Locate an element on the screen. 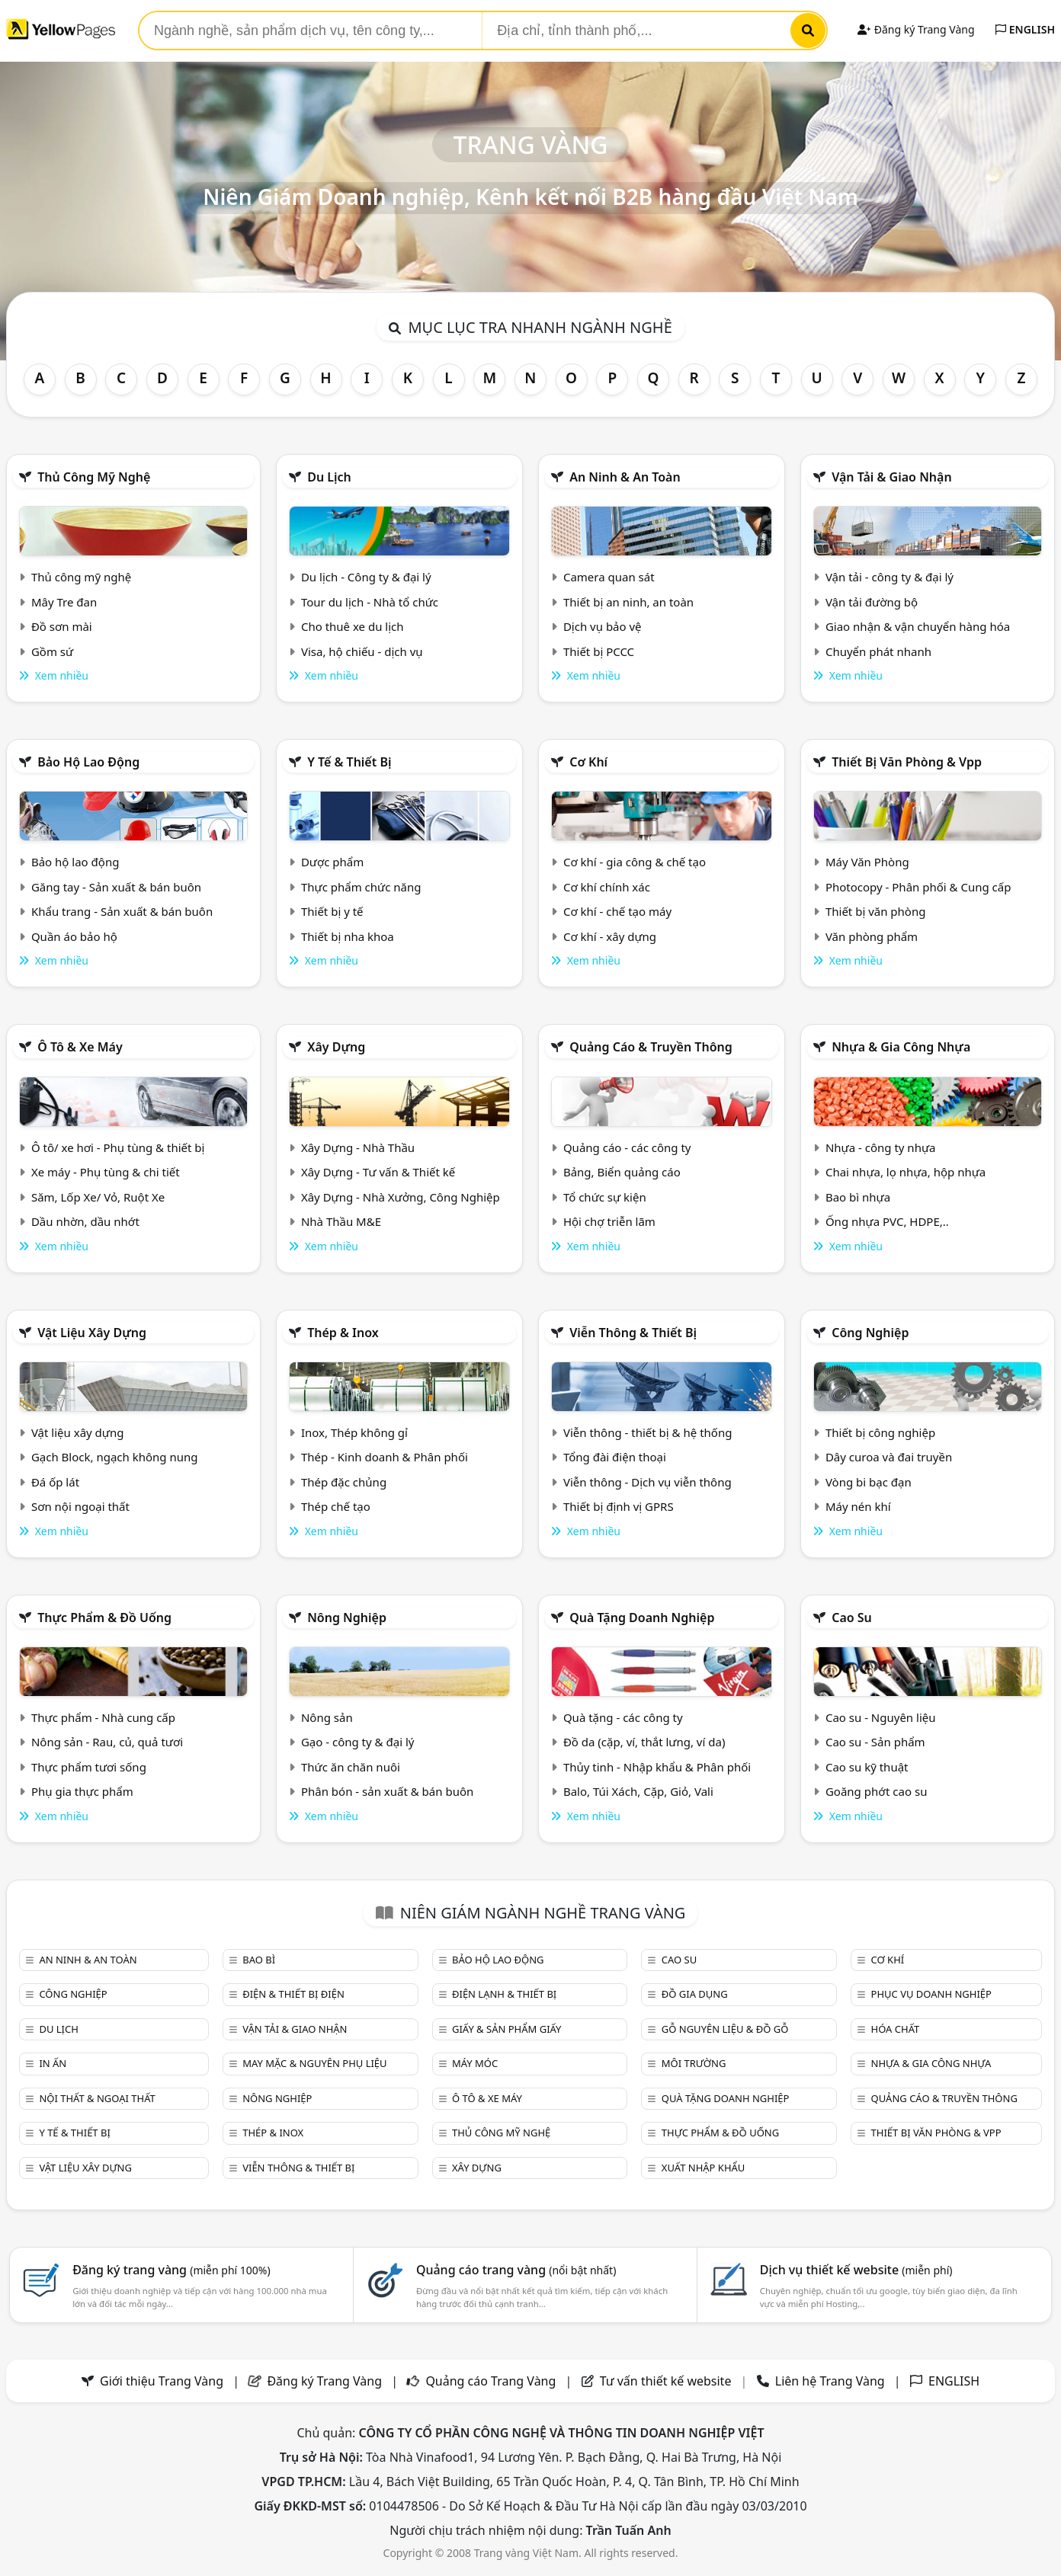 Image resolution: width=1061 pixels, height=2576 pixels. Y tế & Thiết bị is located at coordinates (349, 762).